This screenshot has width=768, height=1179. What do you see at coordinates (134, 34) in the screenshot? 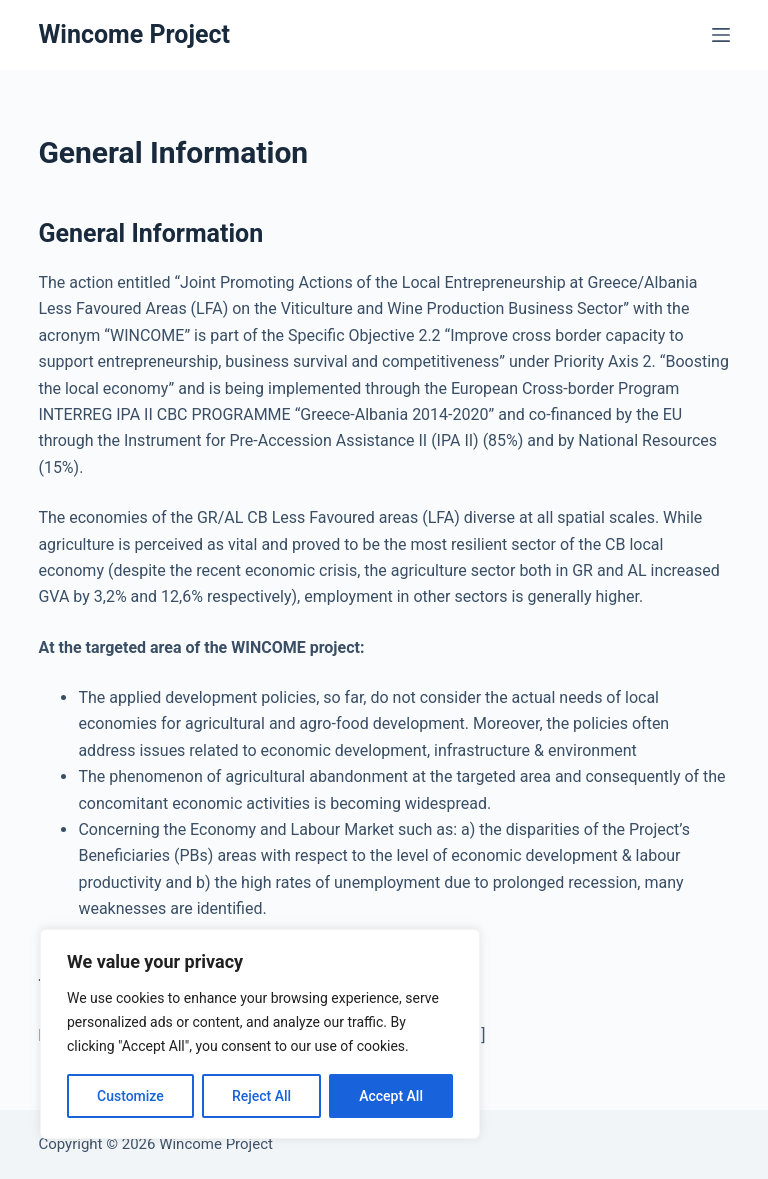
I see `Wincome Project` at bounding box center [134, 34].